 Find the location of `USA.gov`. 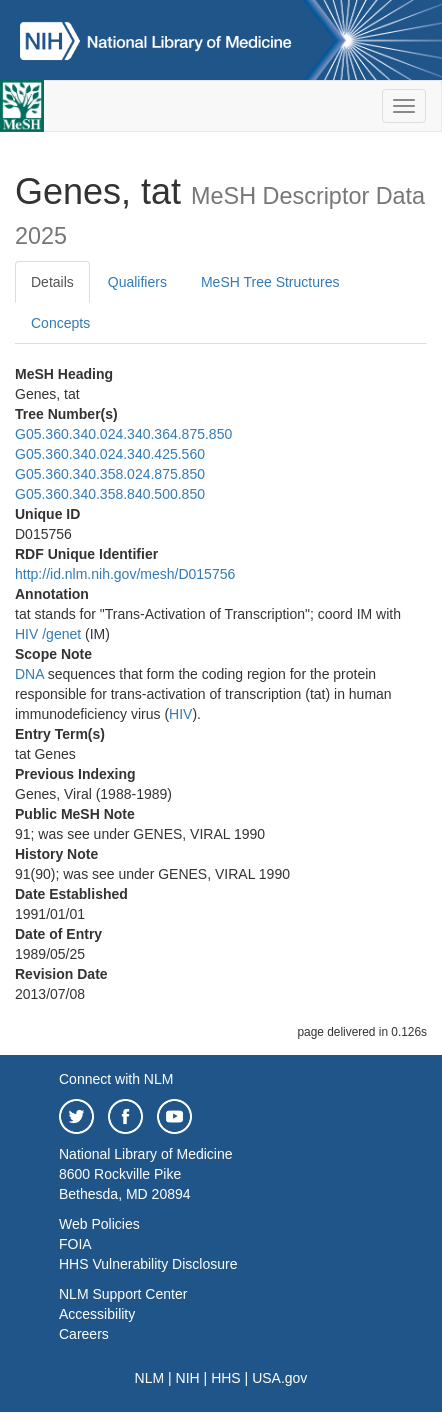

USA.gov is located at coordinates (279, 1378).